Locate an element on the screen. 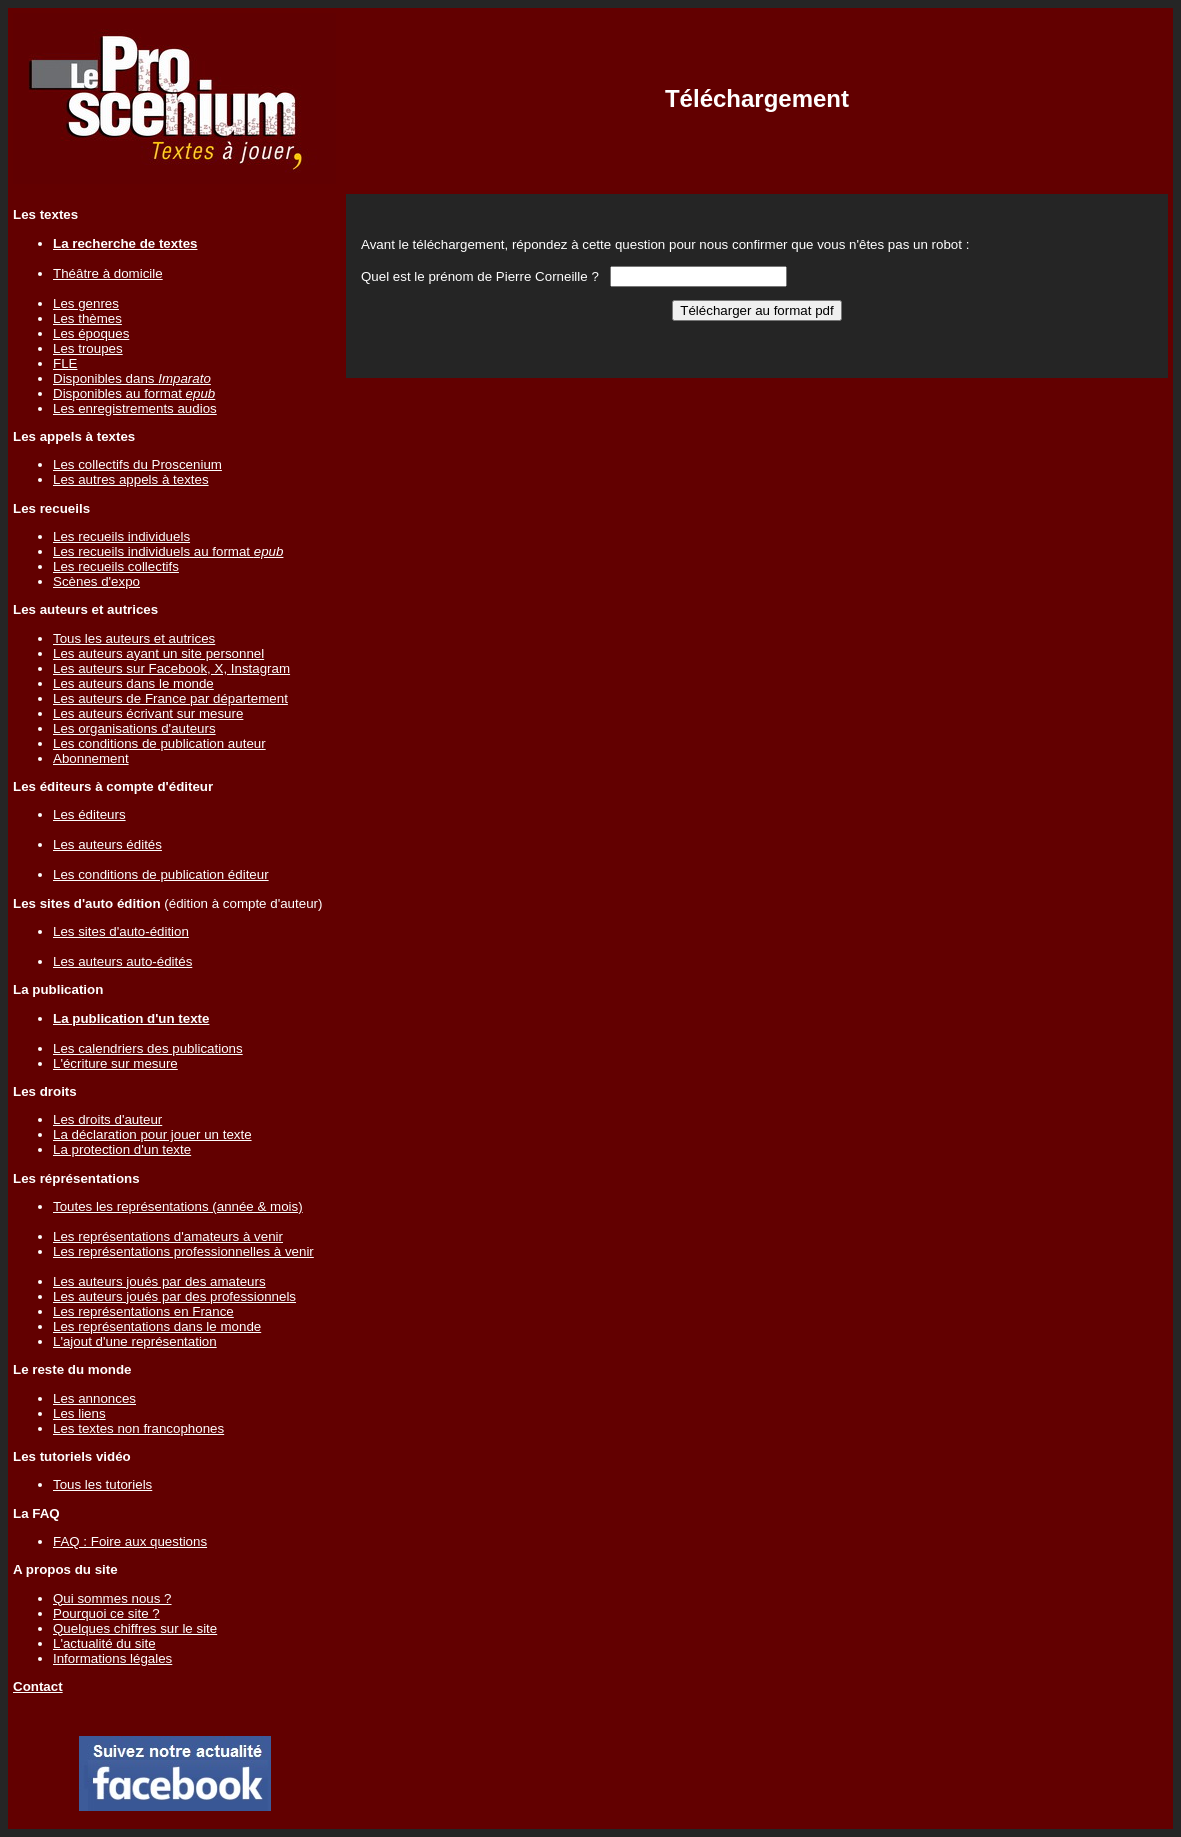 The height and width of the screenshot is (1837, 1181). L'actualité du site is located at coordinates (104, 1643).